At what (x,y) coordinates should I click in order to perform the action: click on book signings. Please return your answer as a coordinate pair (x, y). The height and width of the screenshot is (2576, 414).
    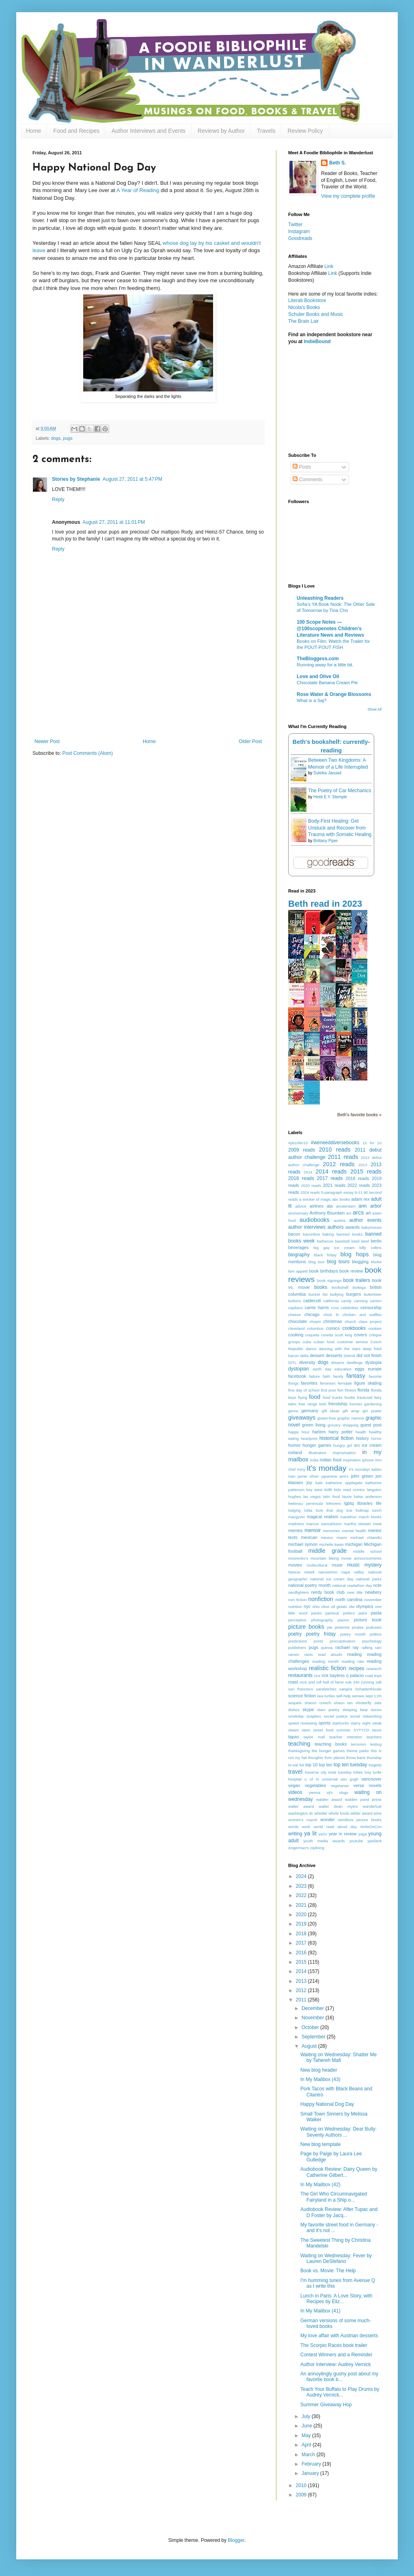
    Looking at the image, I should click on (329, 1280).